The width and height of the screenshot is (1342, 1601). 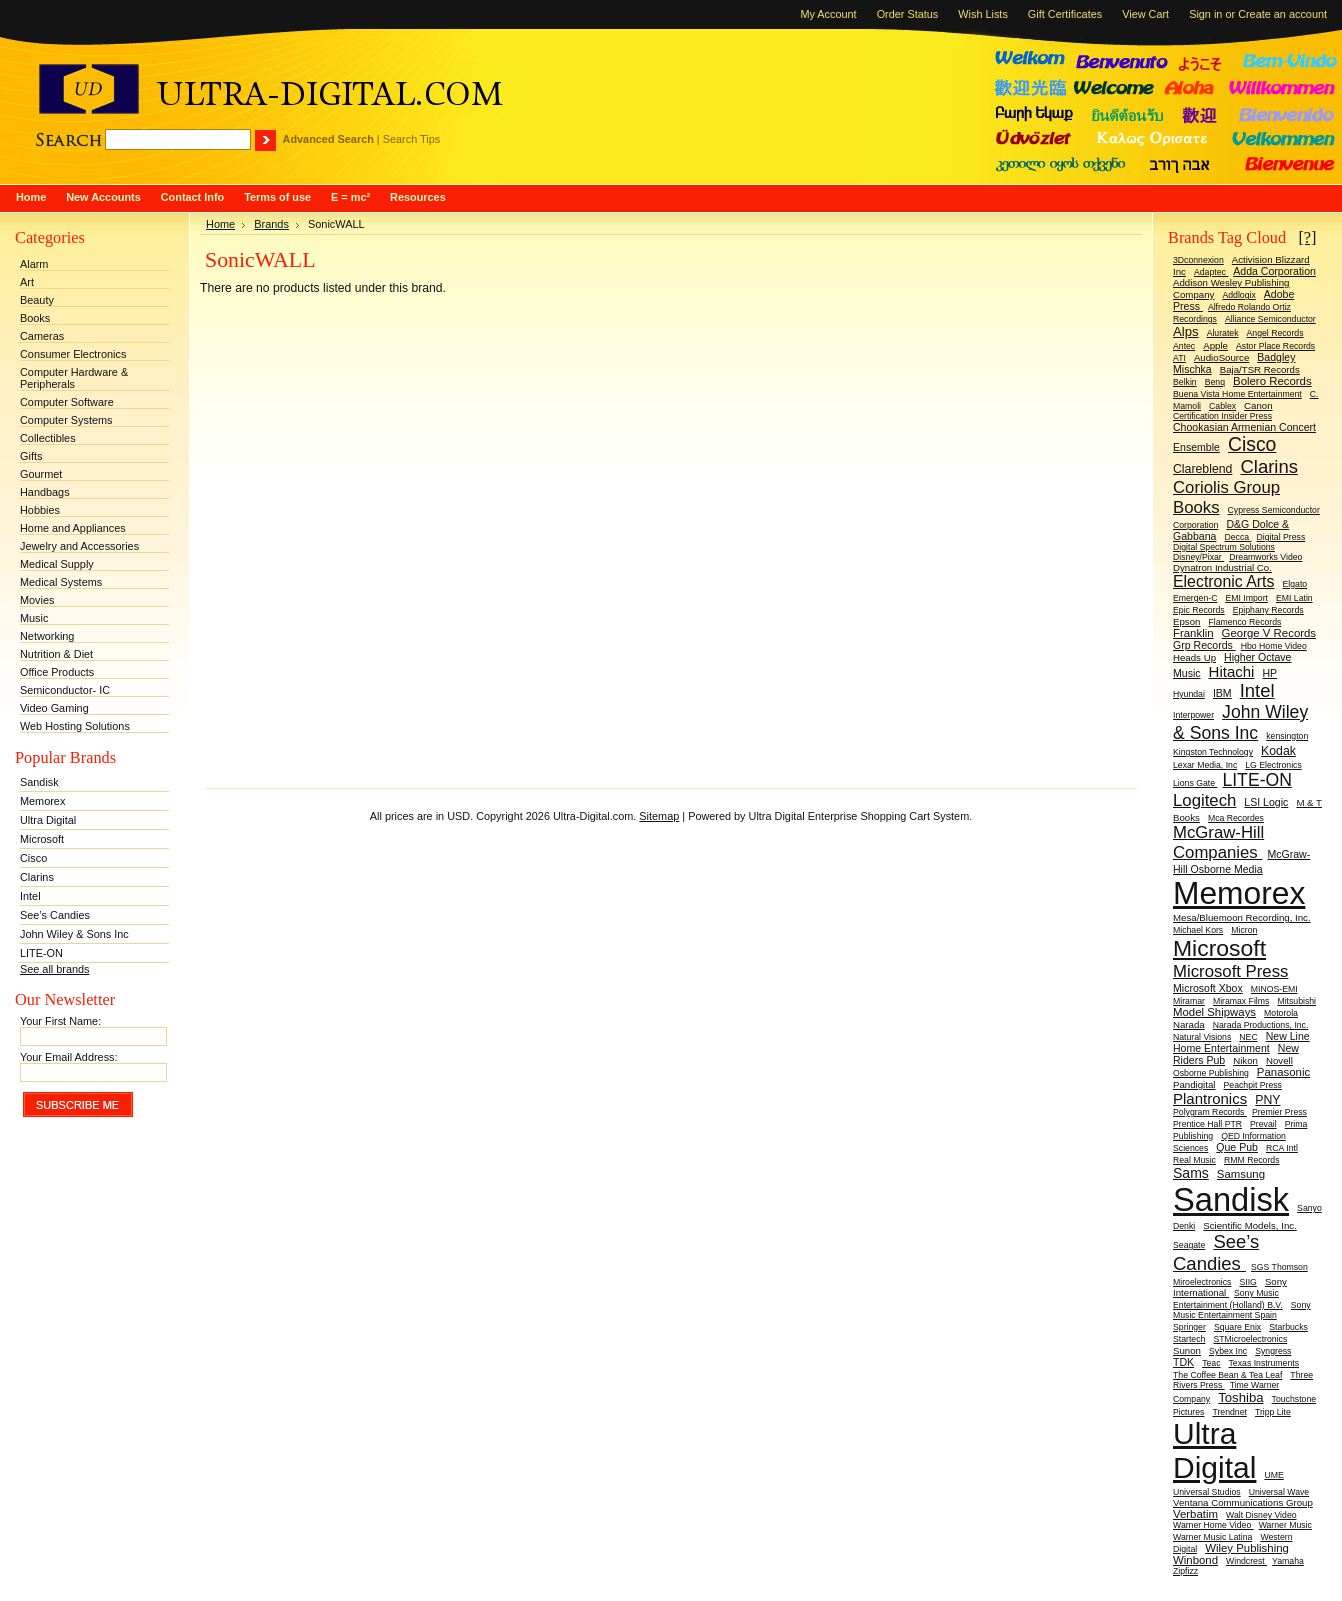 What do you see at coordinates (1272, 381) in the screenshot?
I see `Bolero Records` at bounding box center [1272, 381].